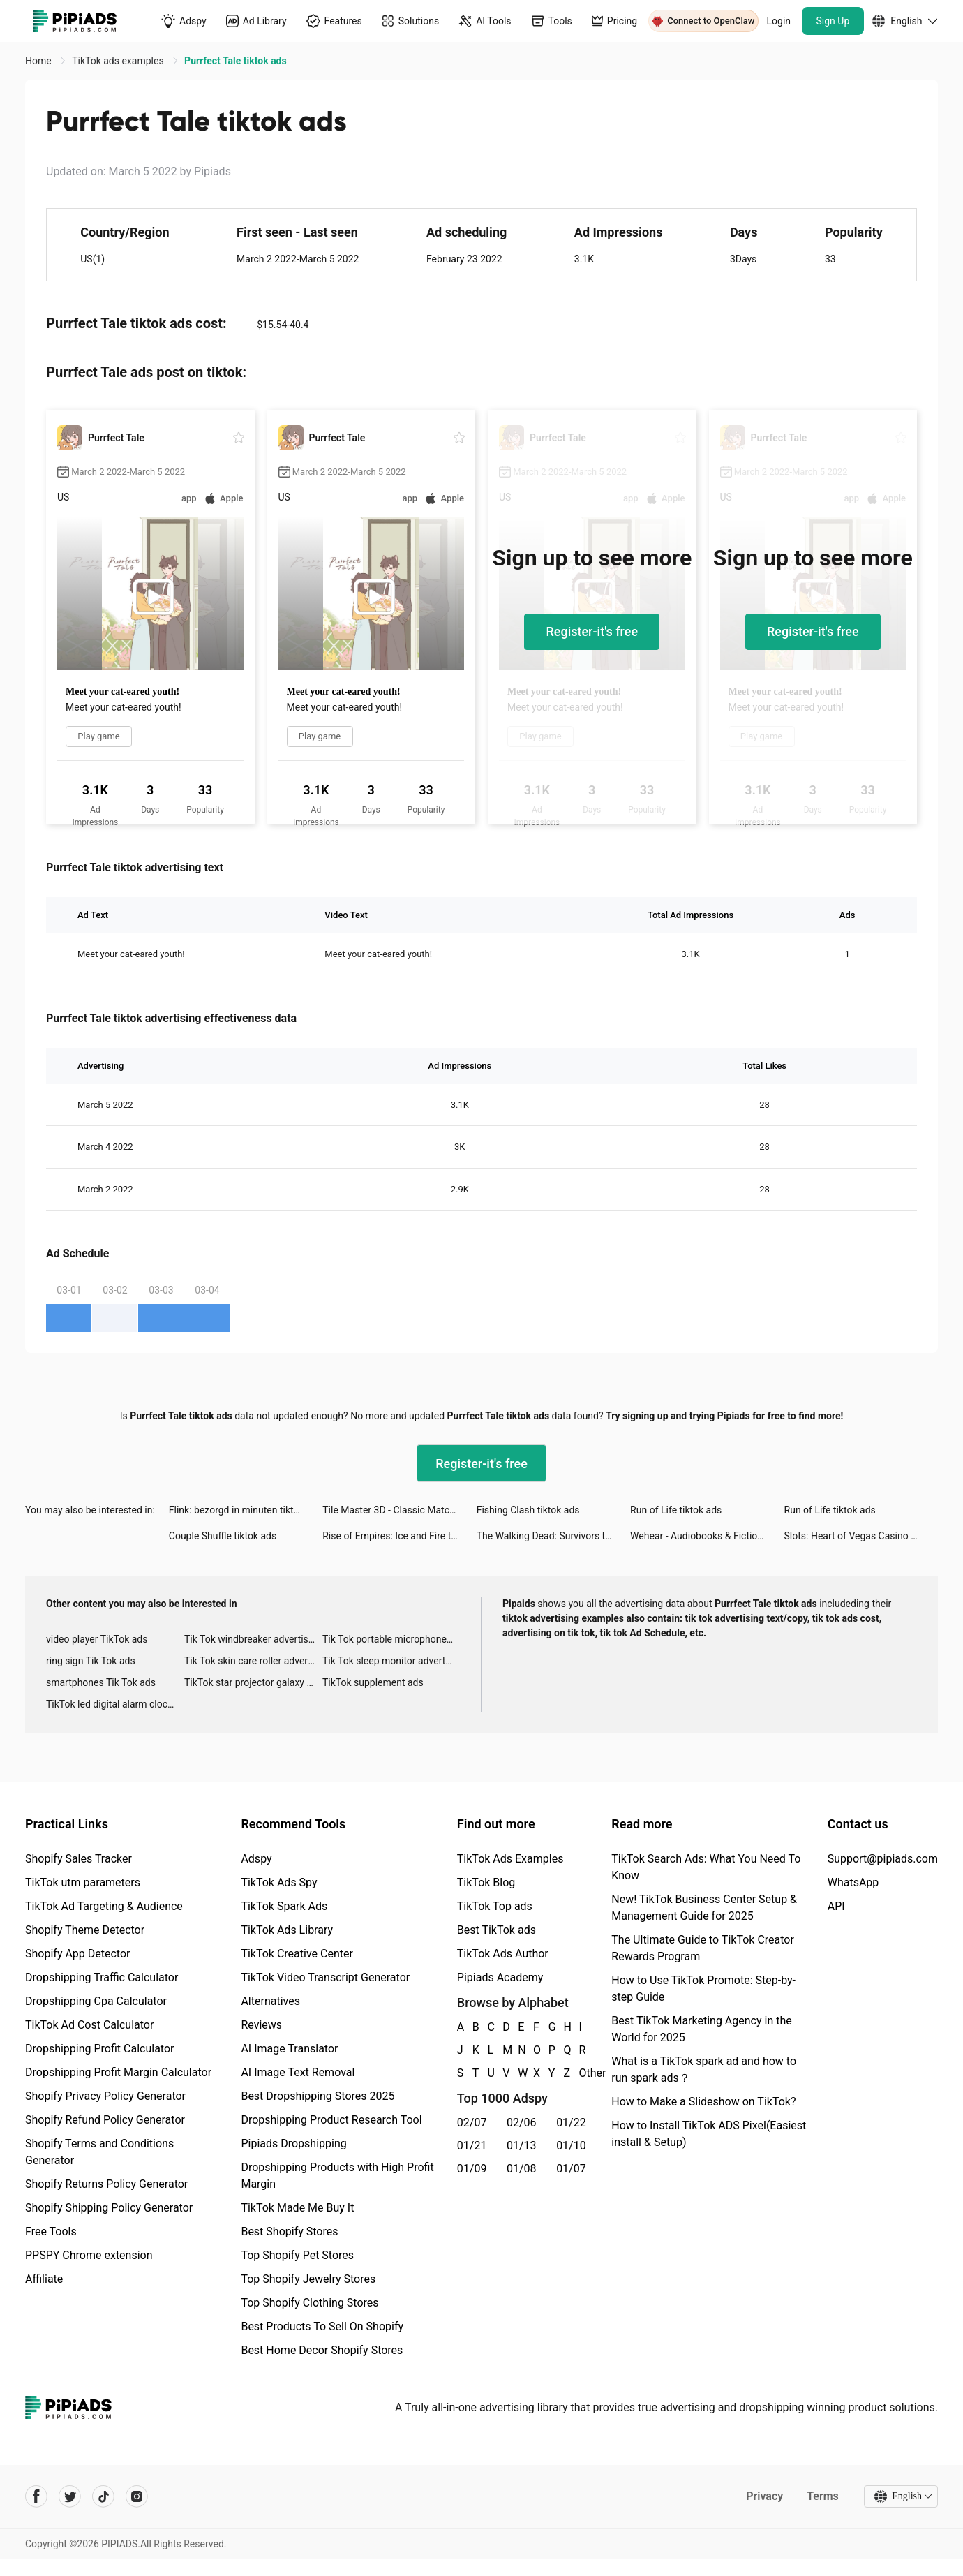 This screenshot has height=2576, width=963. I want to click on Shopify Sales Tracker, so click(78, 1858).